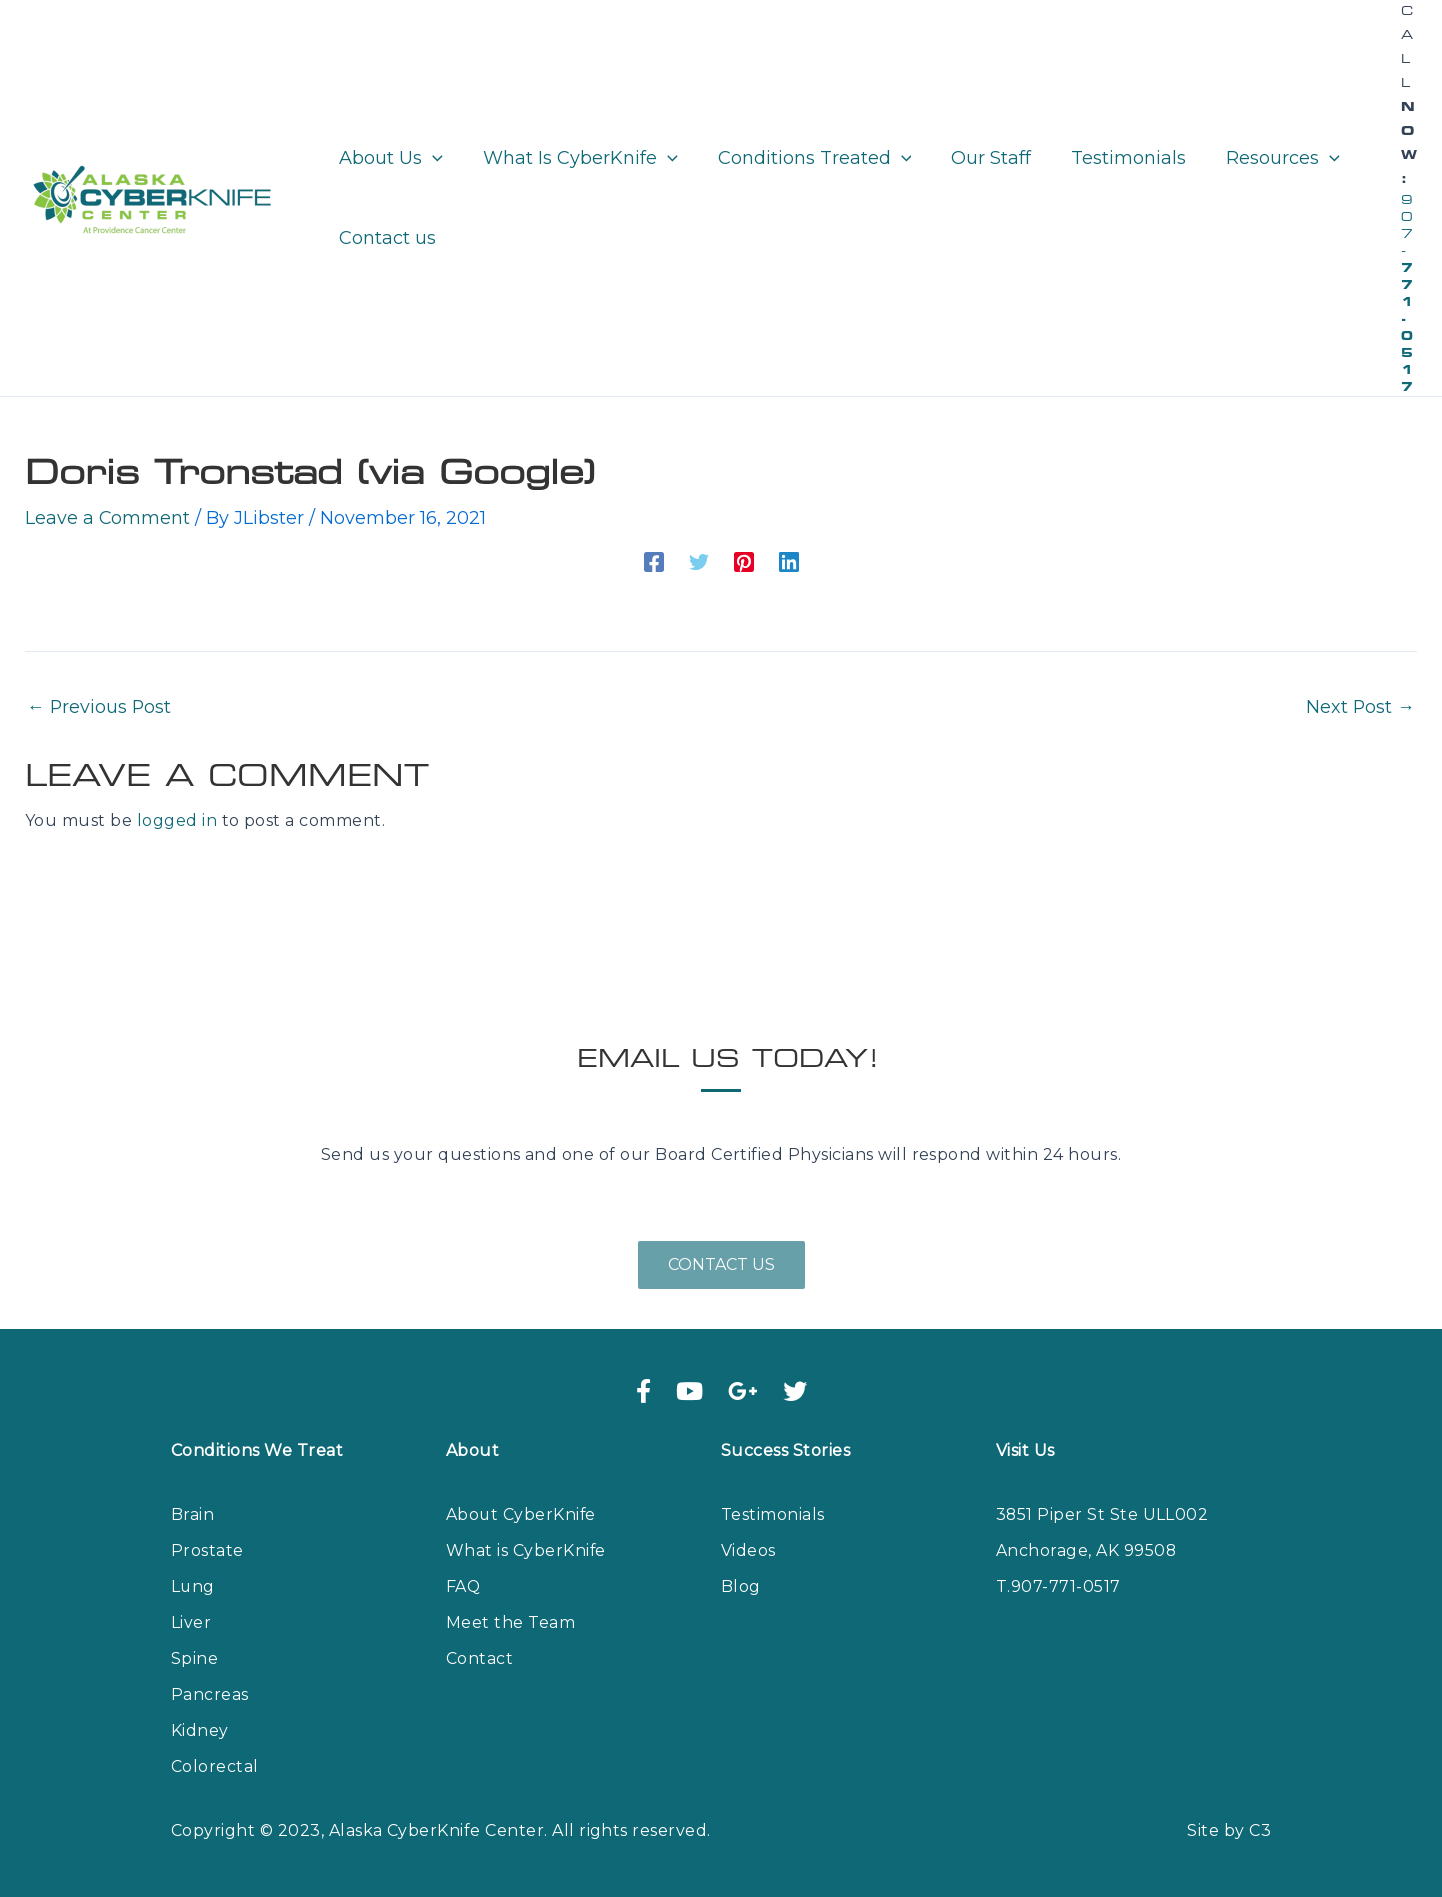 The width and height of the screenshot is (1442, 1897). What do you see at coordinates (430, 158) in the screenshot?
I see `[application]` at bounding box center [430, 158].